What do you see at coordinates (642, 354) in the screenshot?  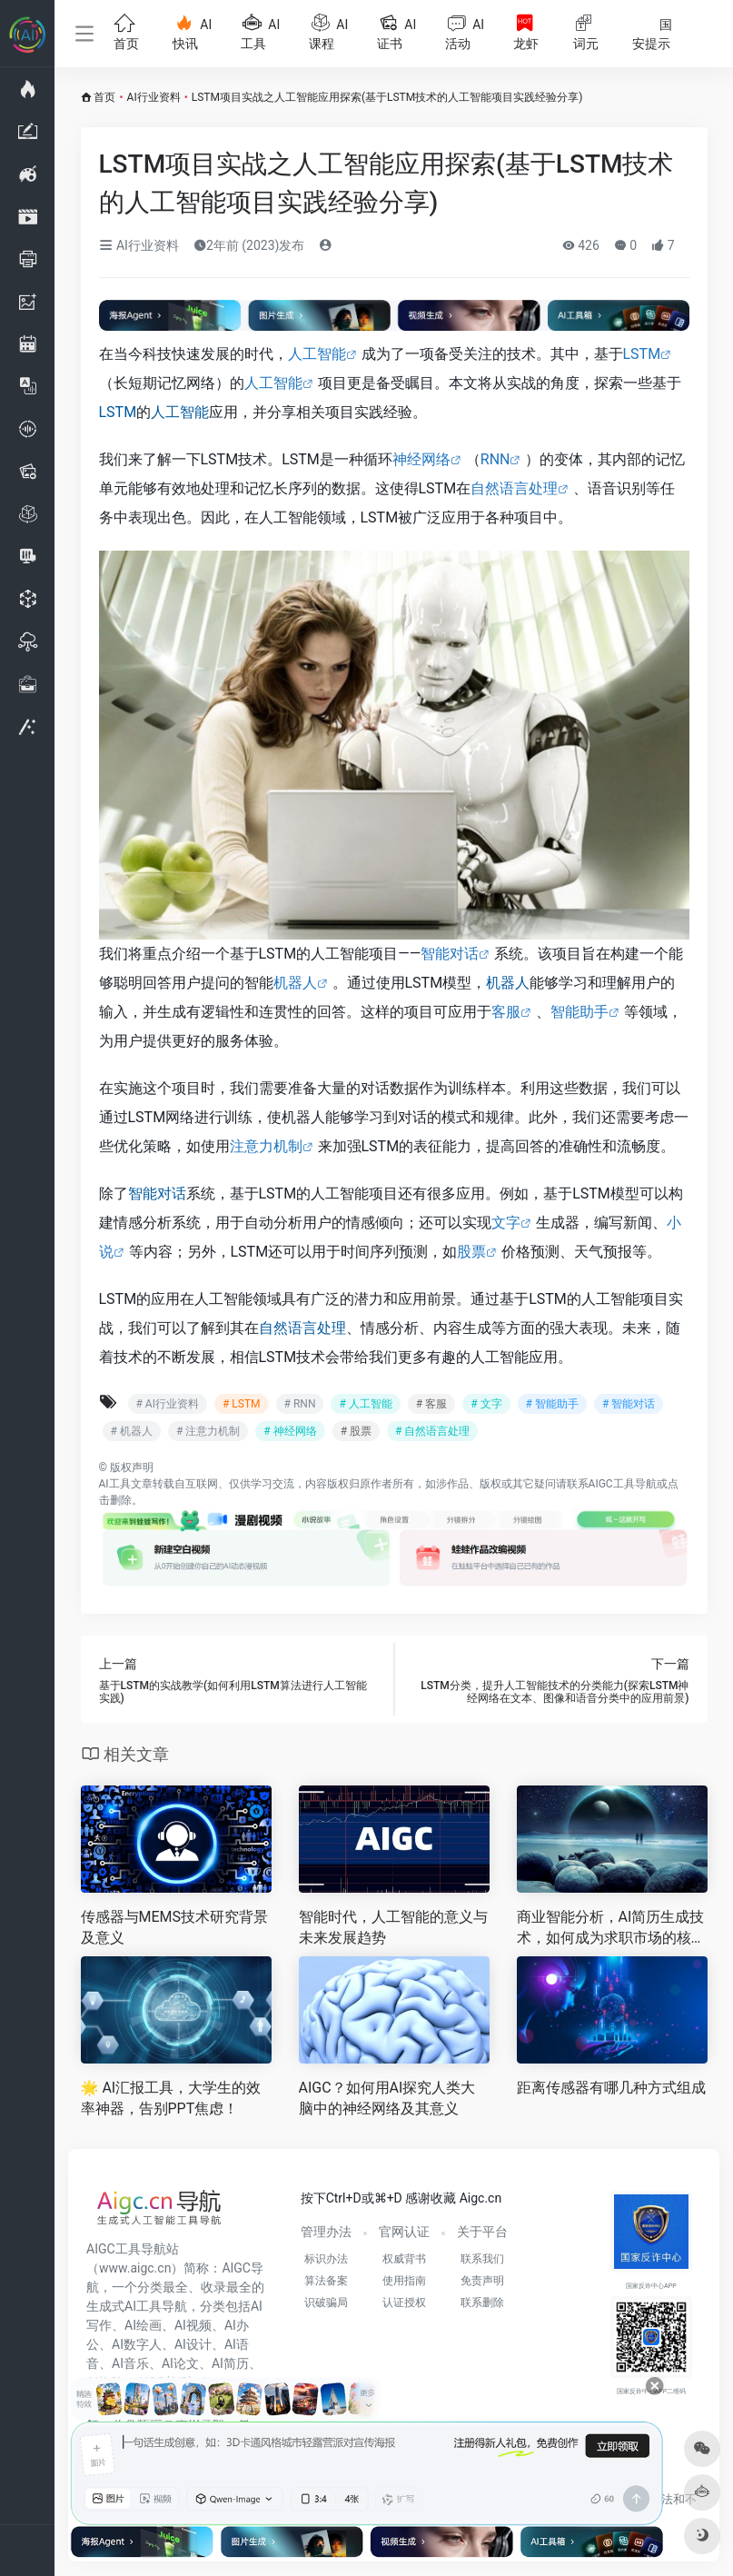 I see `LSTM` at bounding box center [642, 354].